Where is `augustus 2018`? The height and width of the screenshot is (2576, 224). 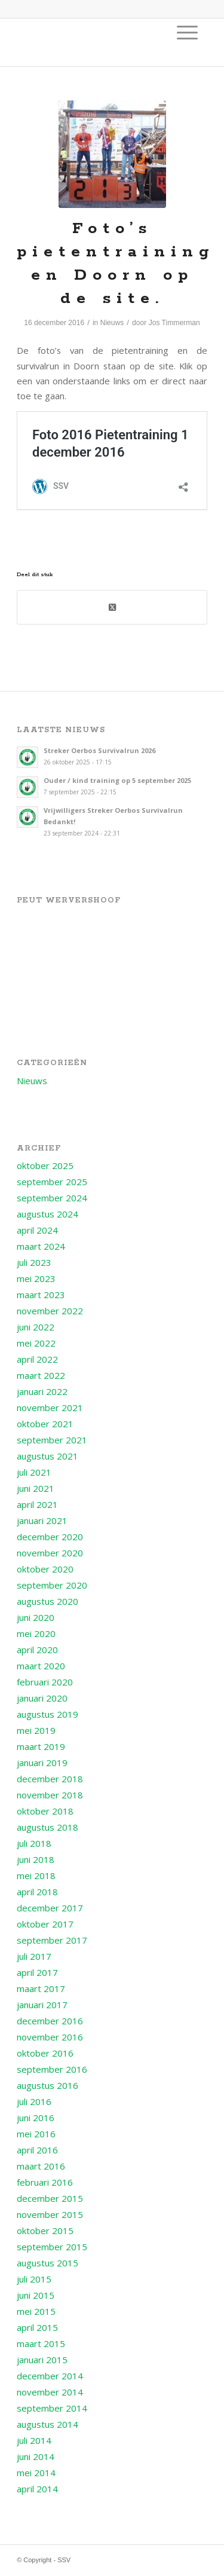 augustus 2018 is located at coordinates (47, 1827).